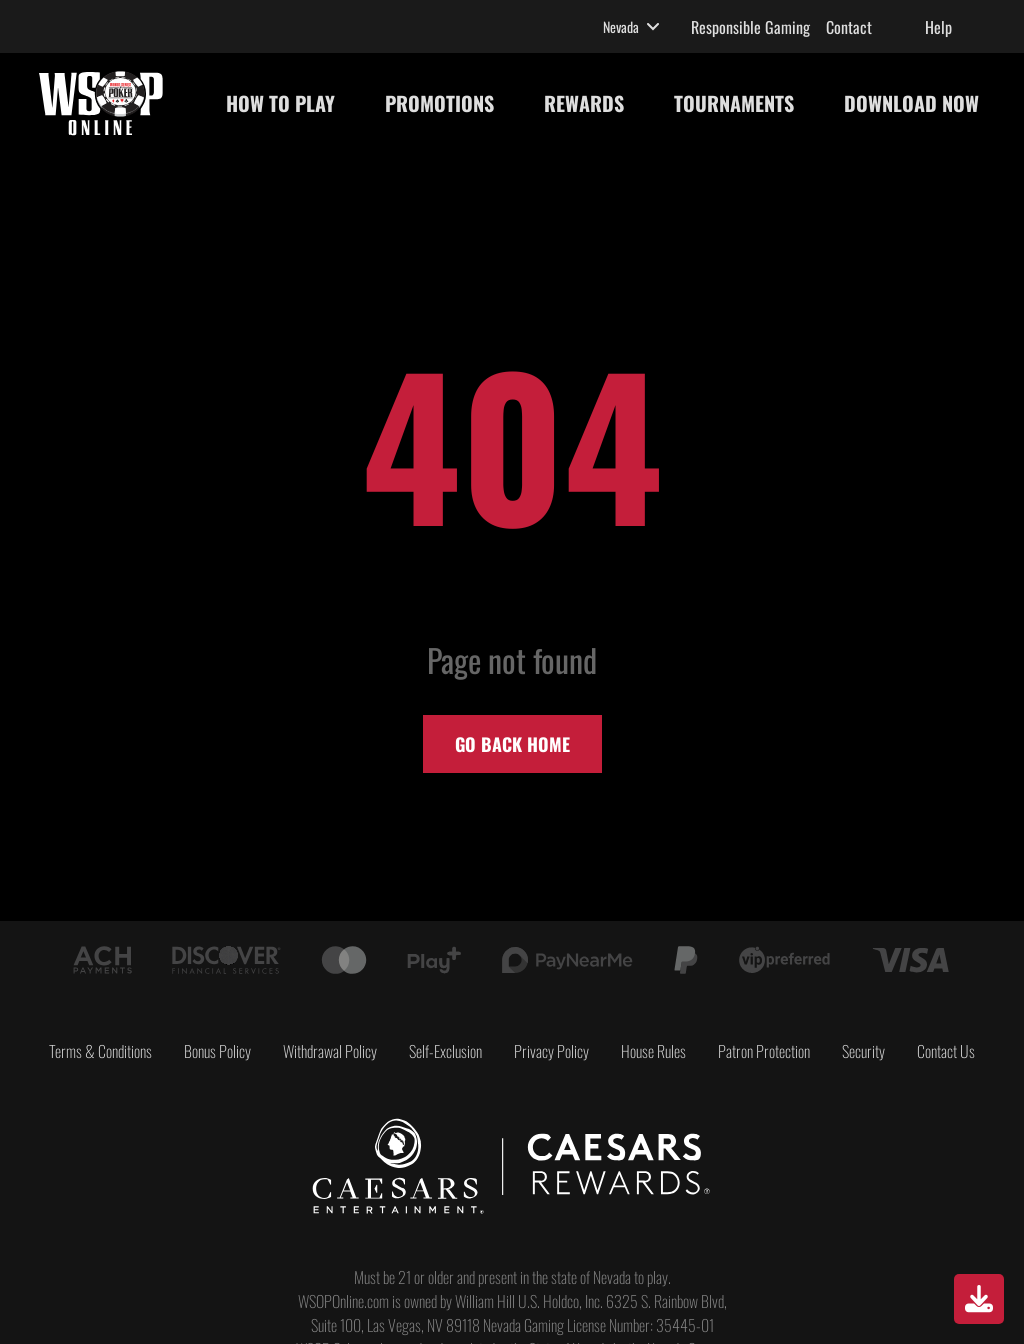 The image size is (1024, 1344). What do you see at coordinates (979, 1299) in the screenshot?
I see `[Download]` at bounding box center [979, 1299].